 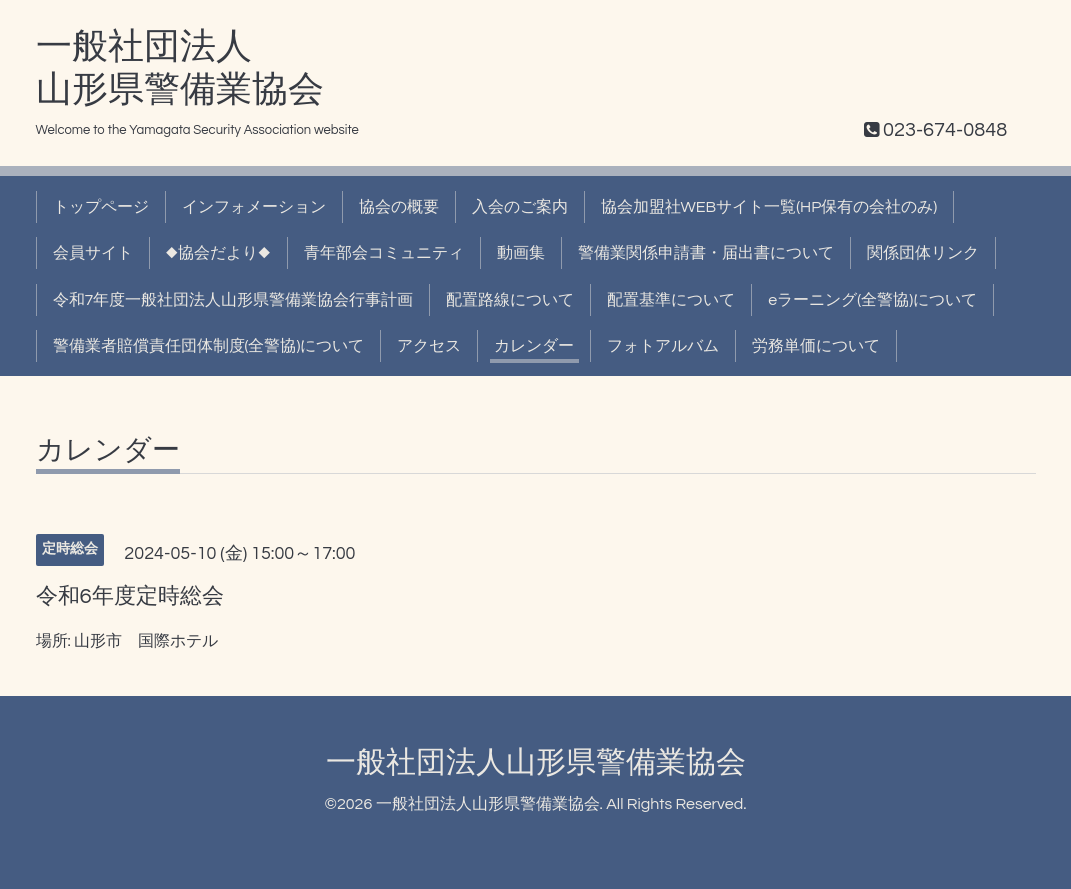 I want to click on 令和7年度一般社団法人山形県警備業協会行事計画, so click(x=233, y=300).